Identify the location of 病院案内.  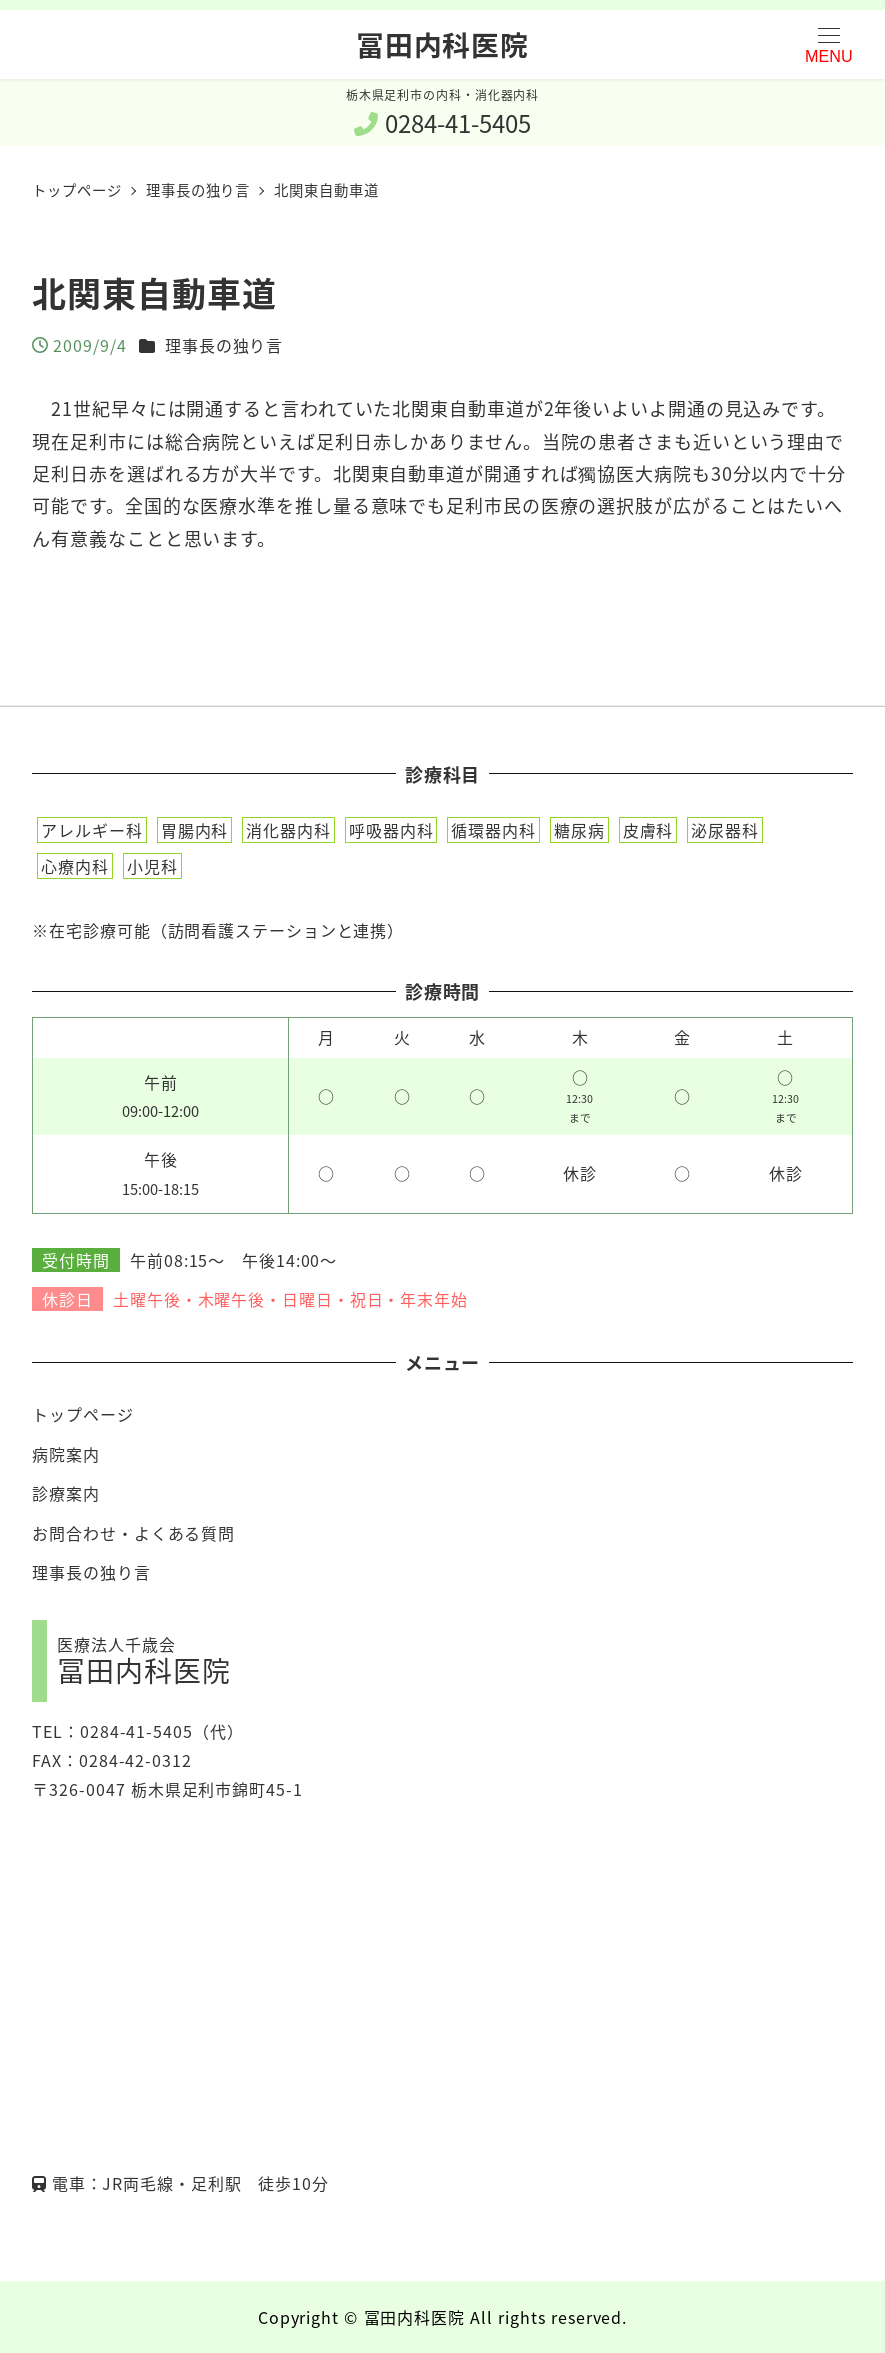
(66, 1454).